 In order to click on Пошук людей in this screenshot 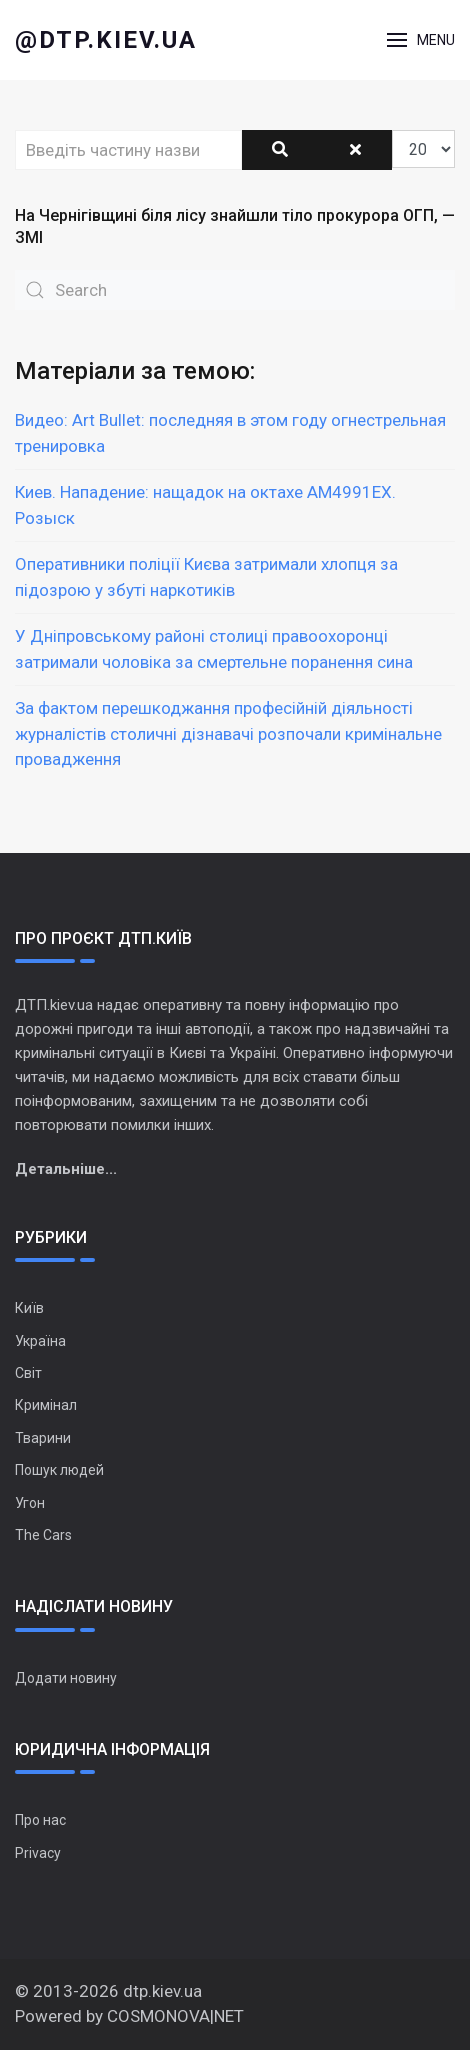, I will do `click(59, 1470)`.